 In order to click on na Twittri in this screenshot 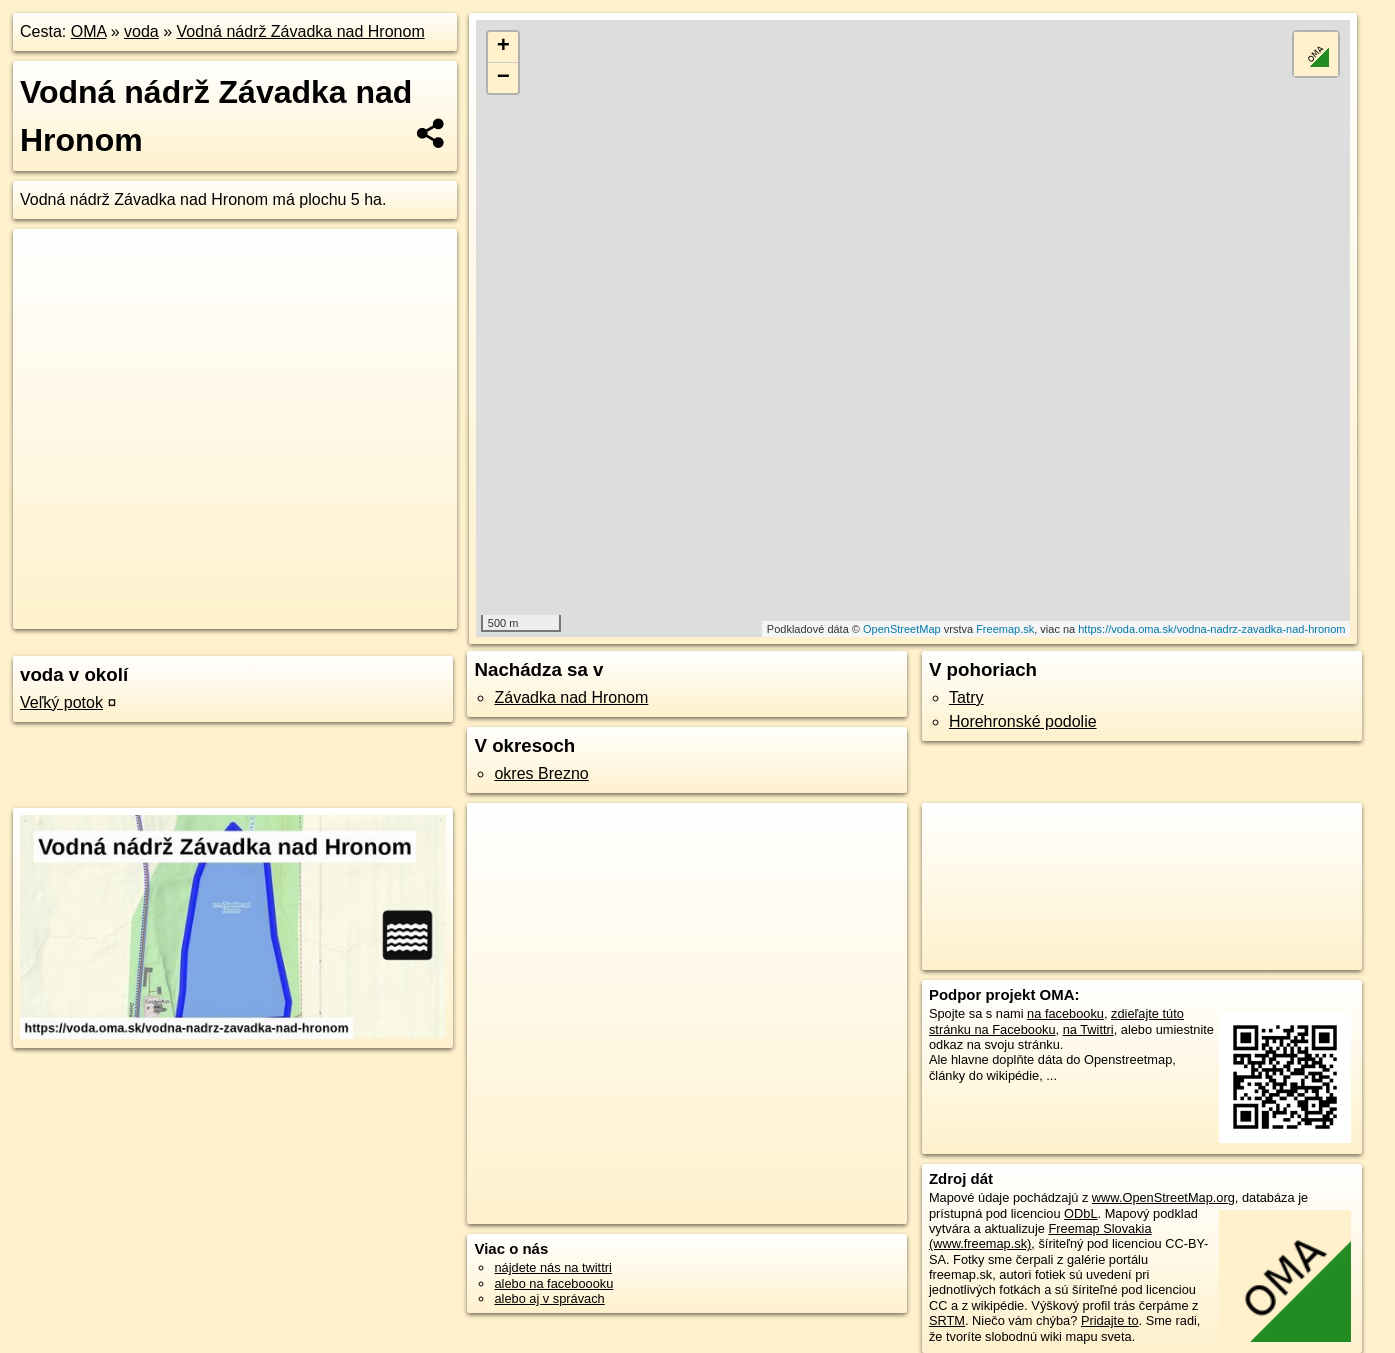, I will do `click(1088, 1029)`.